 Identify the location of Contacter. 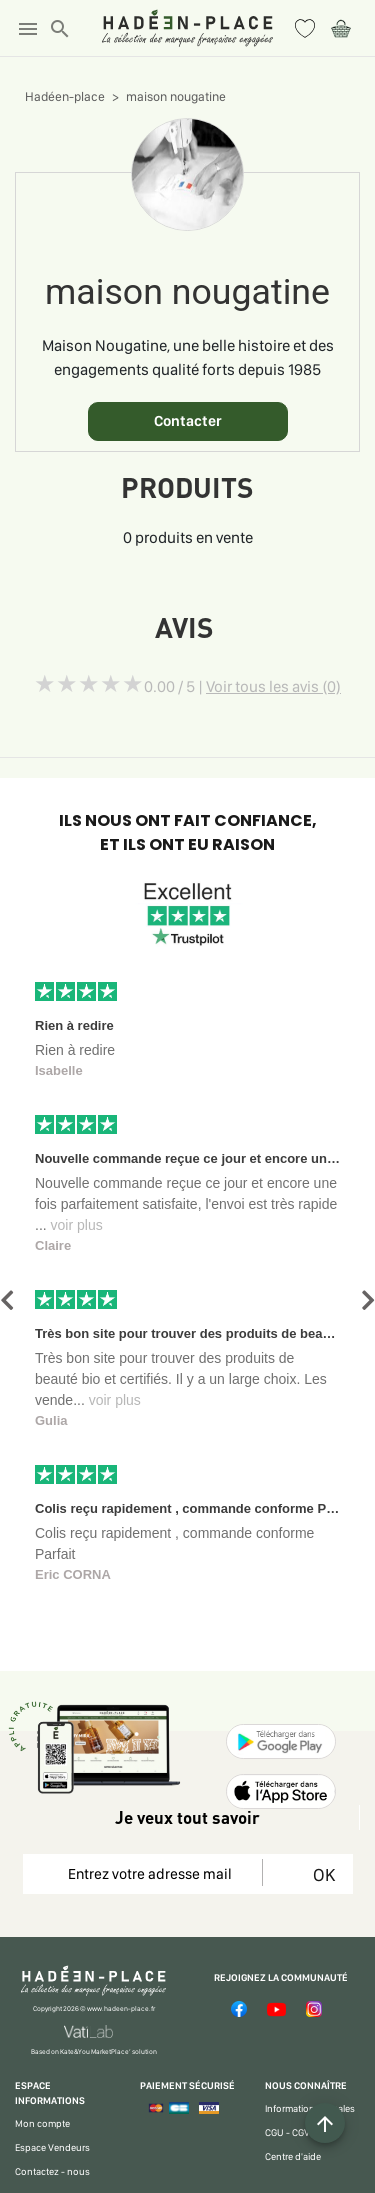
(188, 421).